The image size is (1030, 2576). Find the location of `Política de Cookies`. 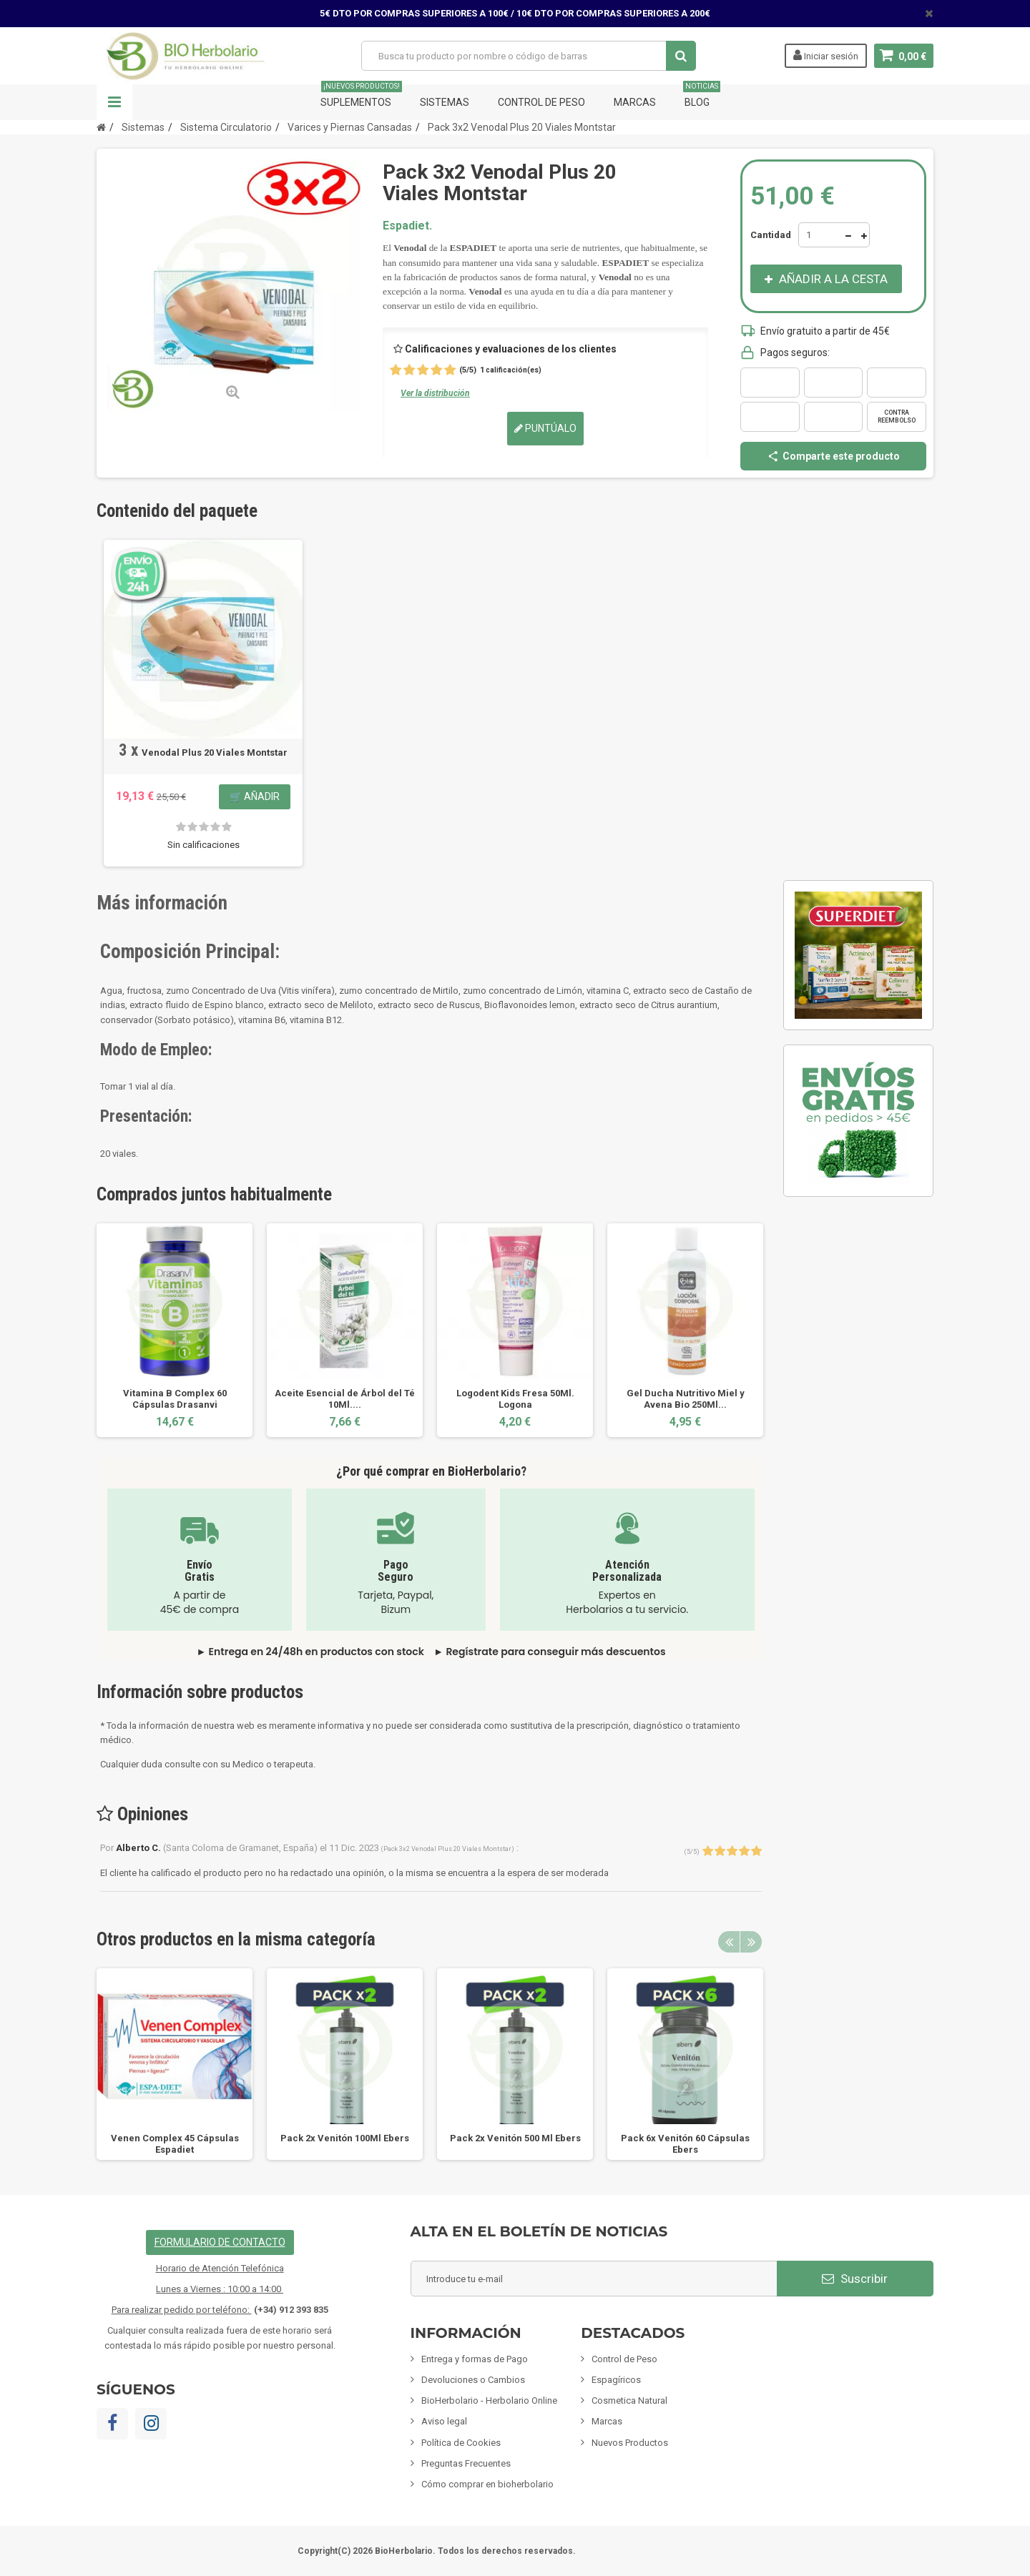

Política de Cookies is located at coordinates (461, 2442).